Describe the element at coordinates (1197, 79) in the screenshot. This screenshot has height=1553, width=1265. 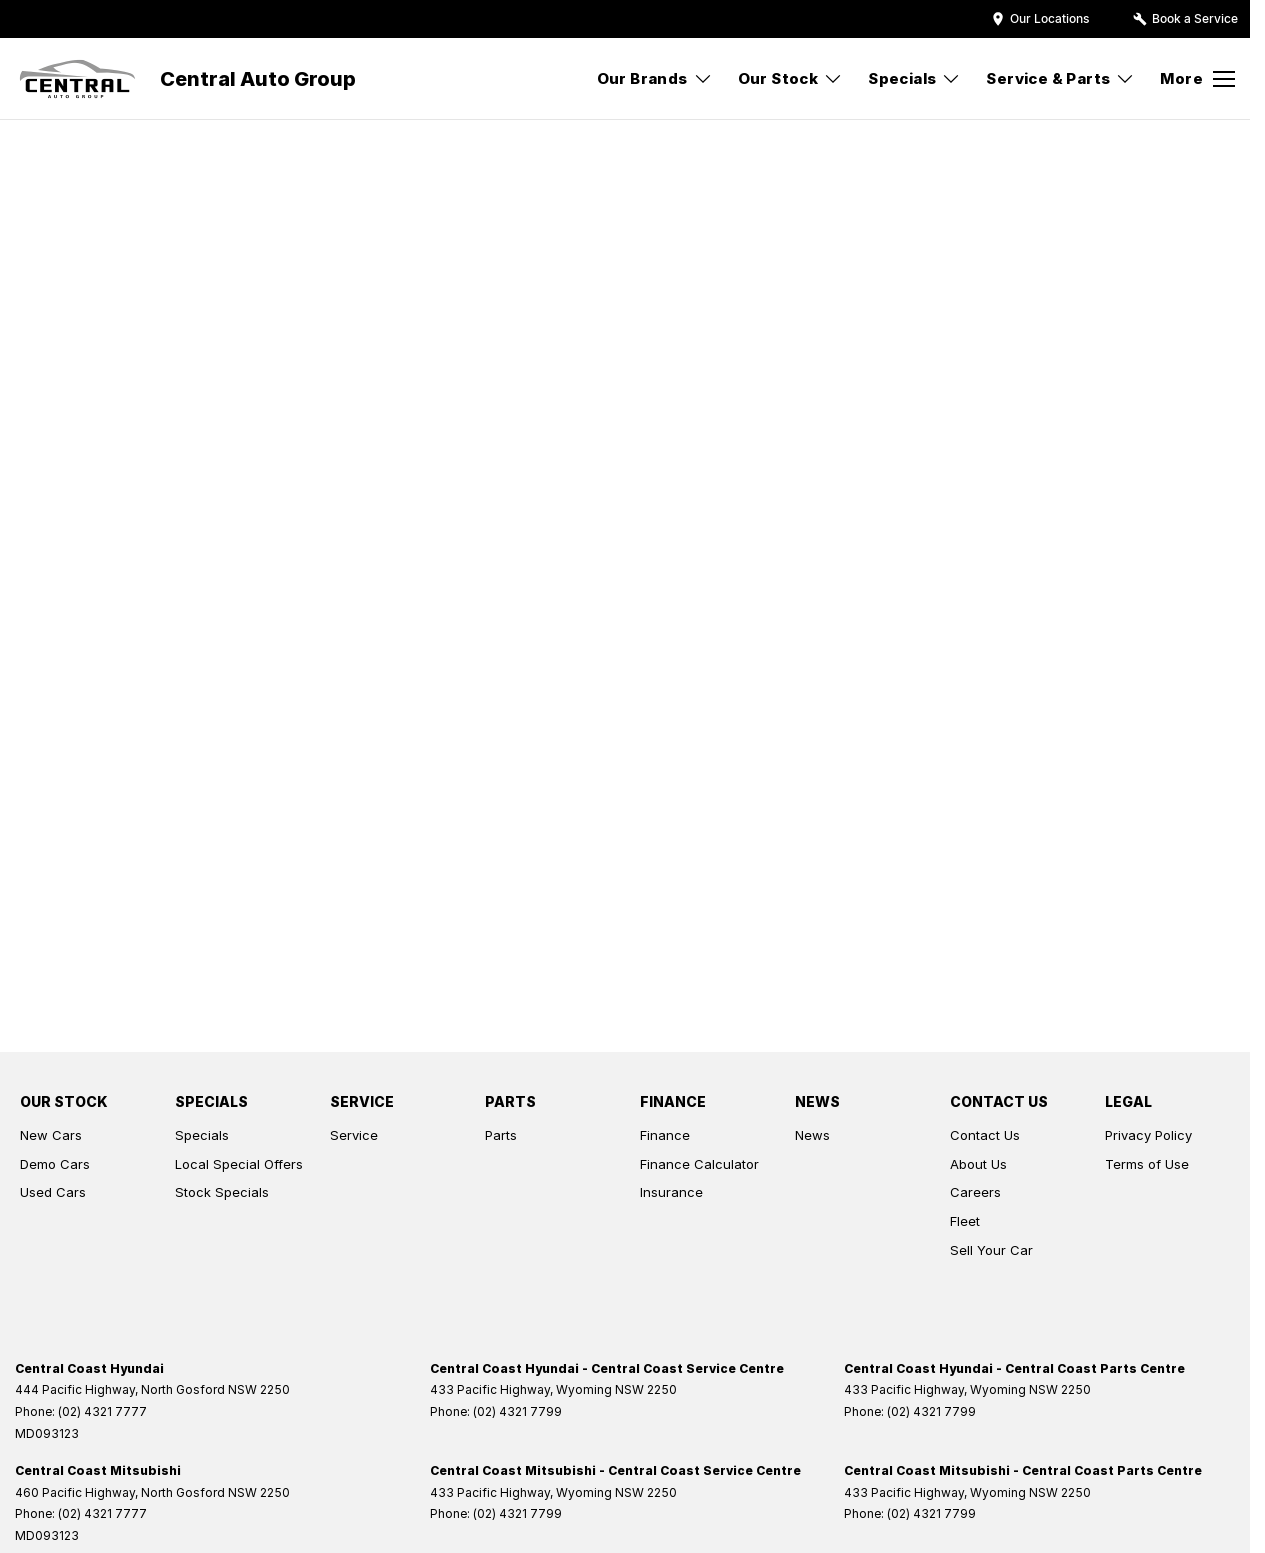
I see `[Toggle Navigation]` at that location.